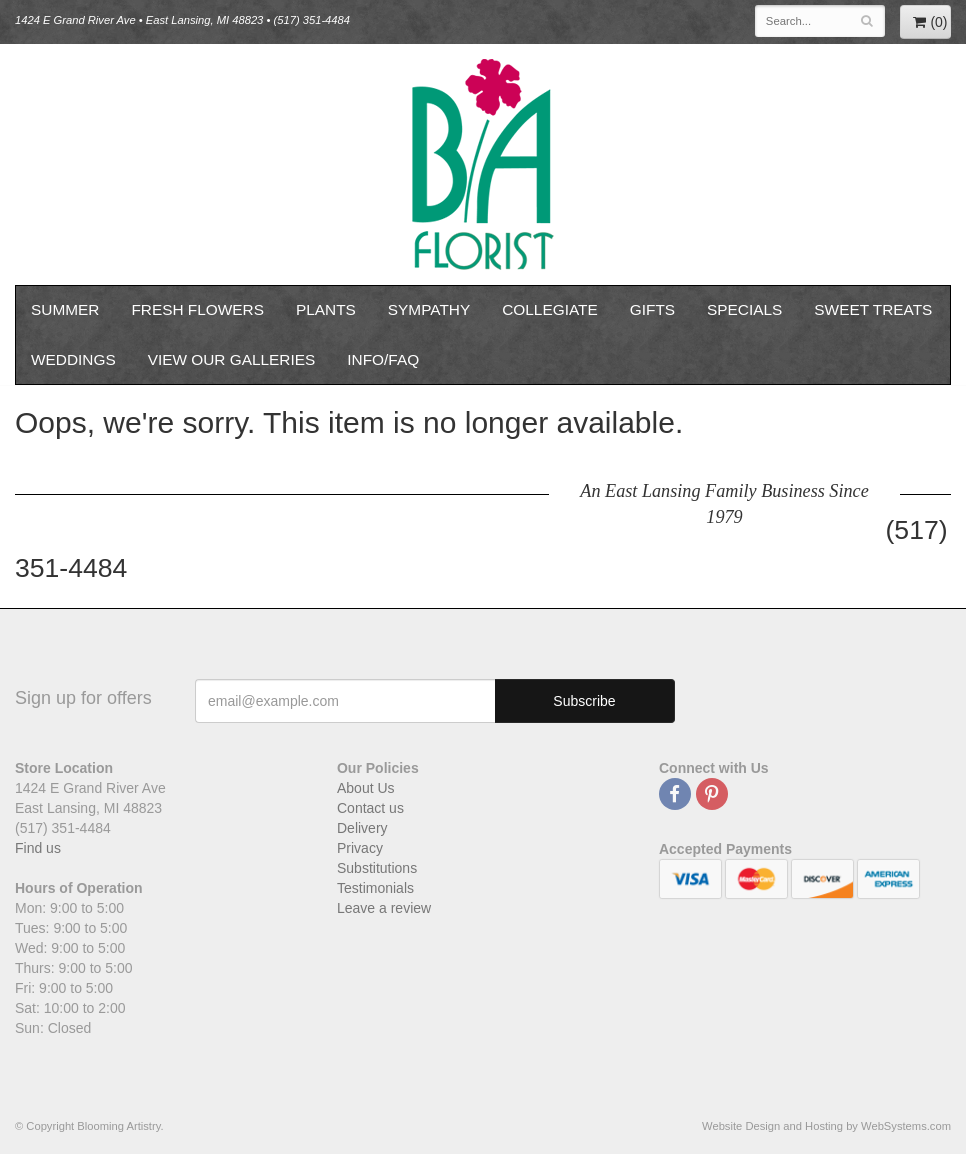  Describe the element at coordinates (197, 309) in the screenshot. I see `Fresh Flowers` at that location.